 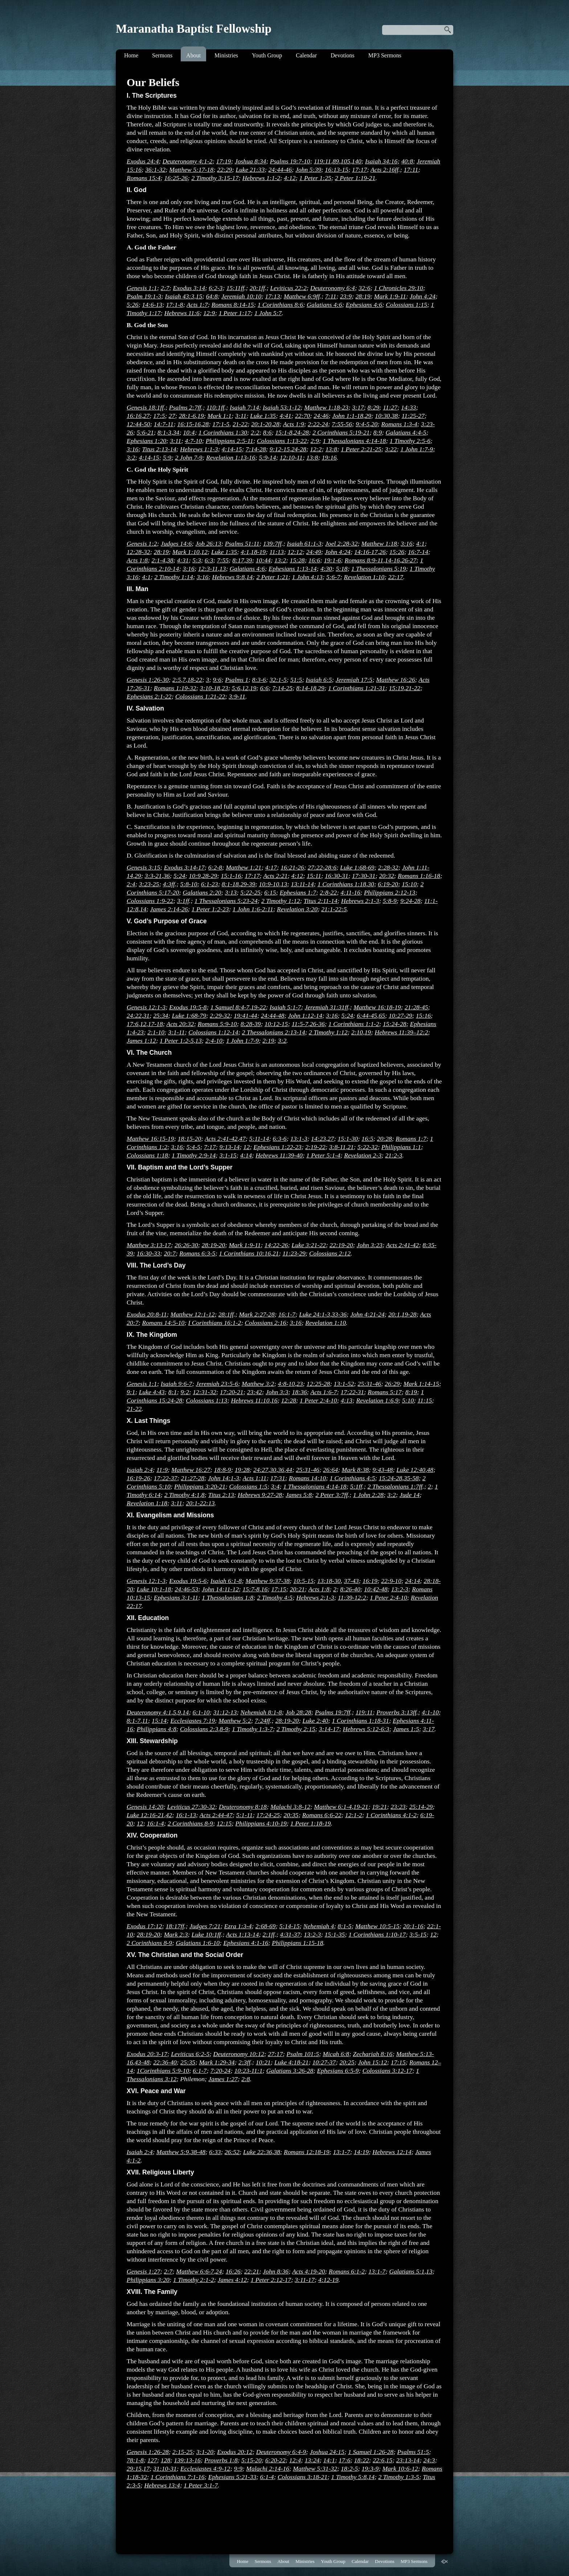 I want to click on 1 Thessalonians 5:19, so click(x=378, y=568).